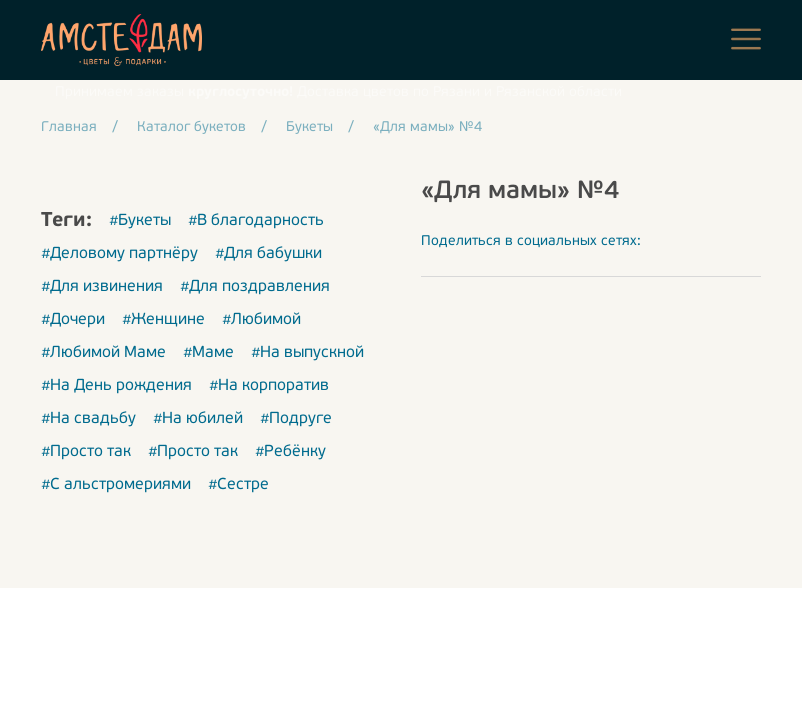  Describe the element at coordinates (86, 452) in the screenshot. I see `#Просто так` at that location.